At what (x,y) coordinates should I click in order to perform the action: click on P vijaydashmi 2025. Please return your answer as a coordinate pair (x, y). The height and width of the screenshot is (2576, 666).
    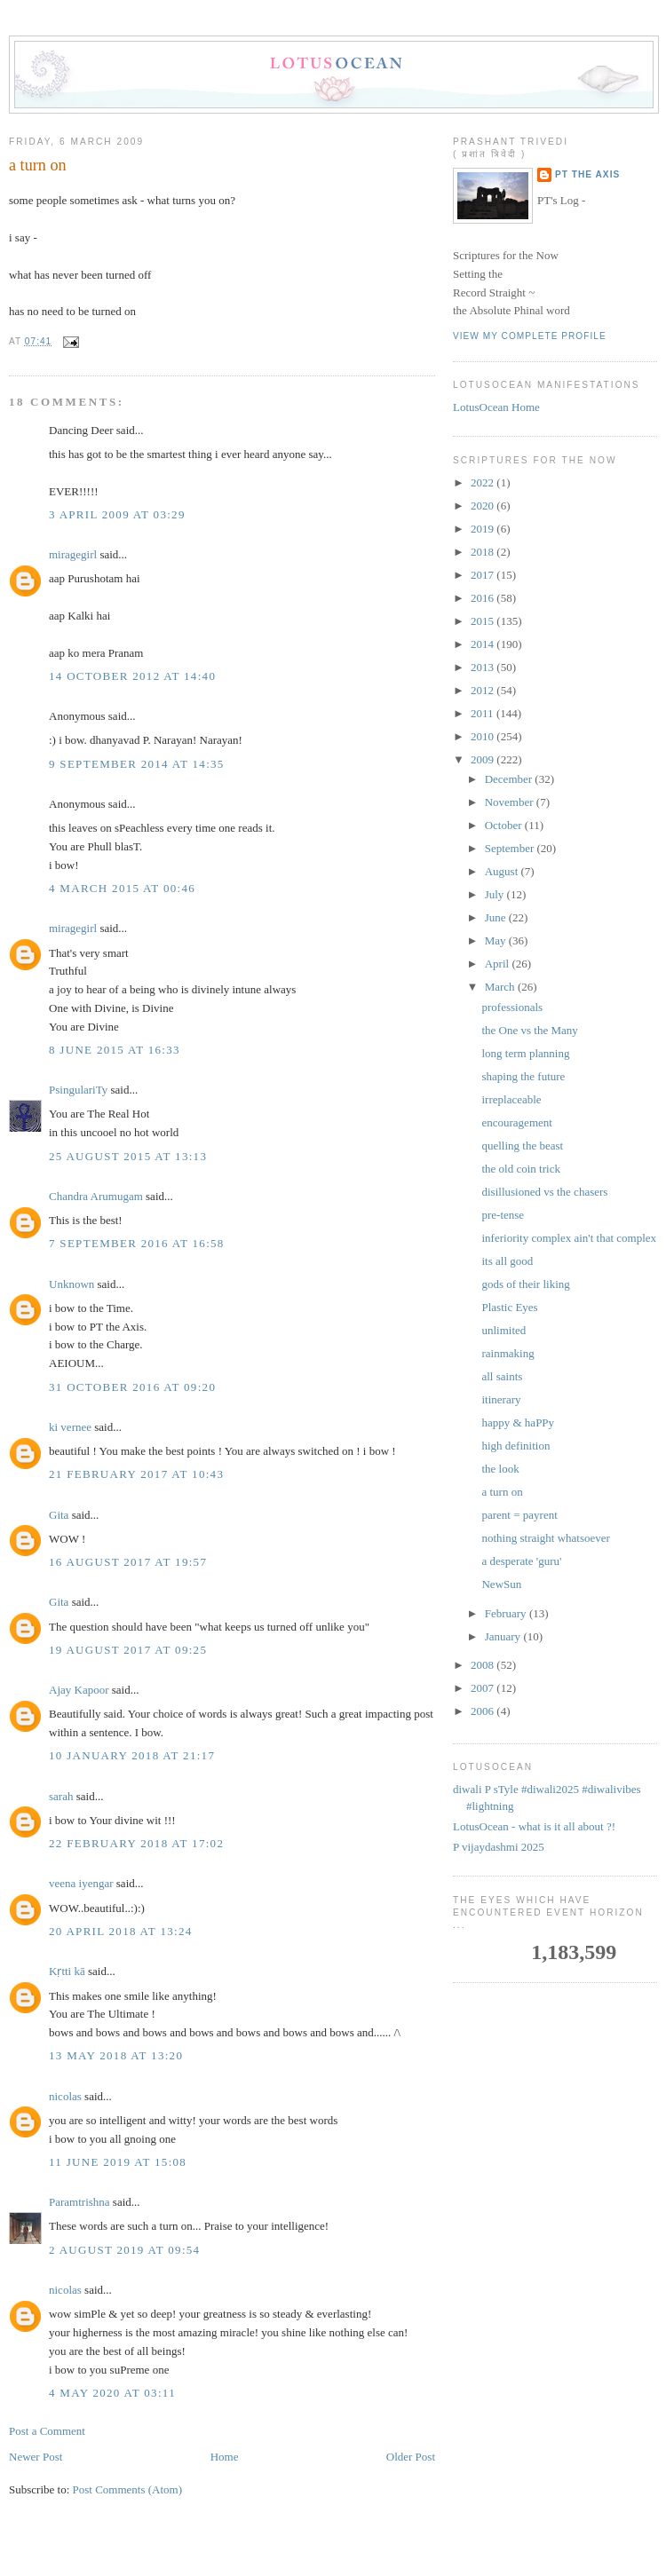
    Looking at the image, I should click on (498, 1846).